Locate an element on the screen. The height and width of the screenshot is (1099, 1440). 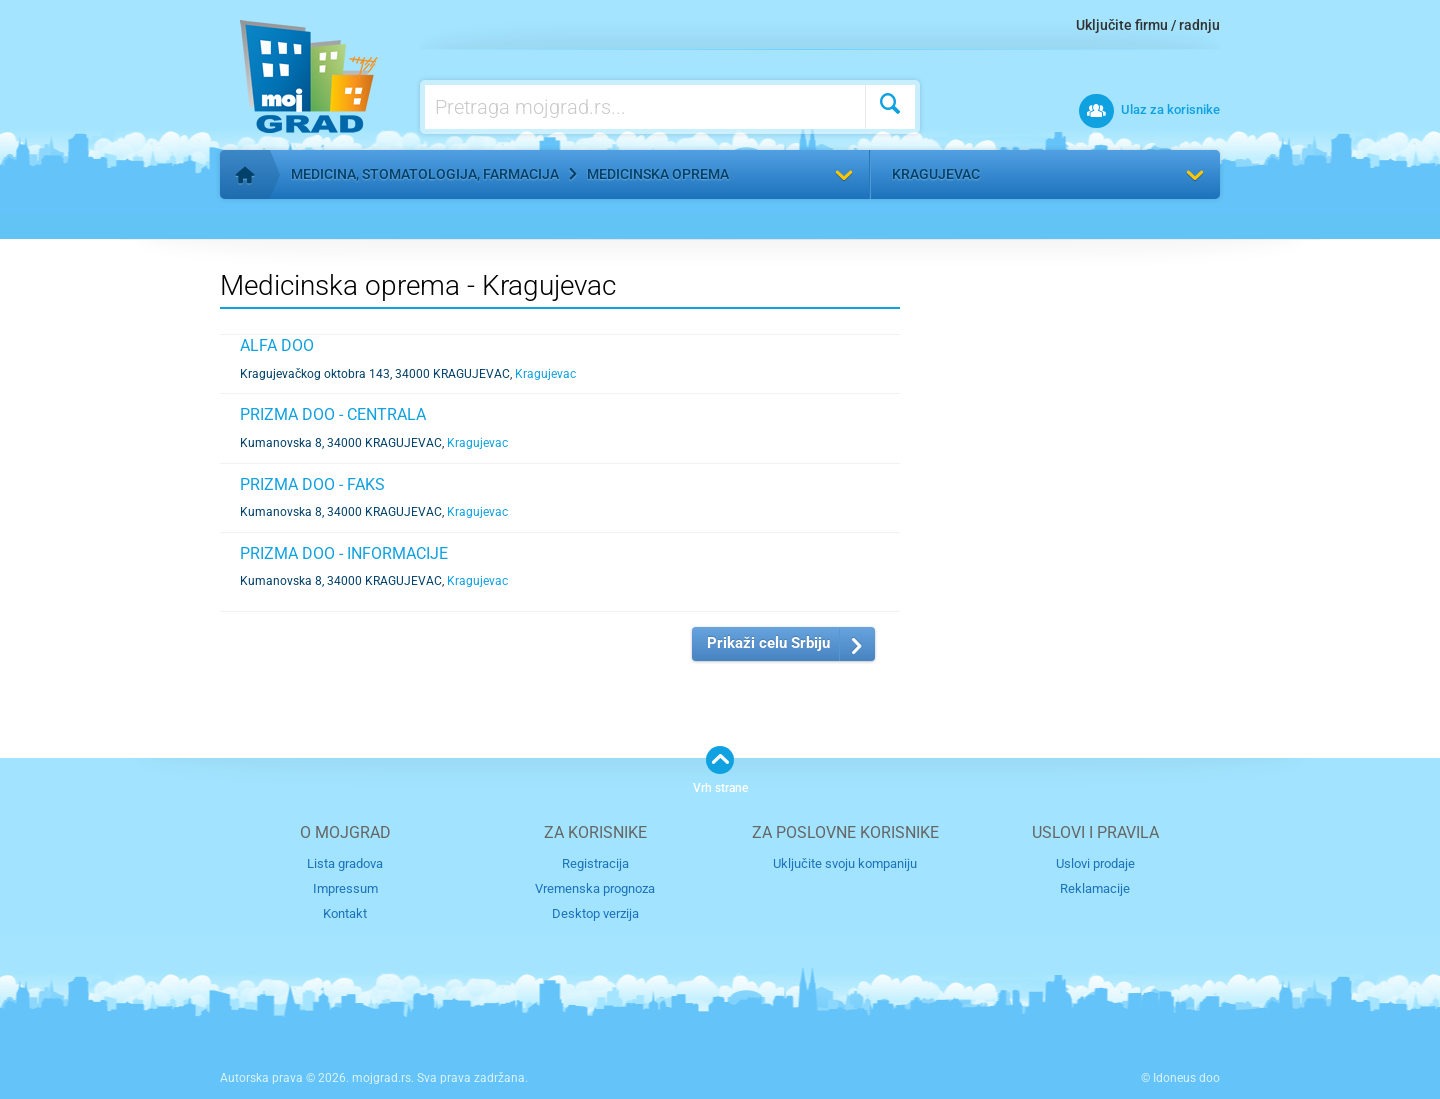
Reklamacije is located at coordinates (1095, 888).